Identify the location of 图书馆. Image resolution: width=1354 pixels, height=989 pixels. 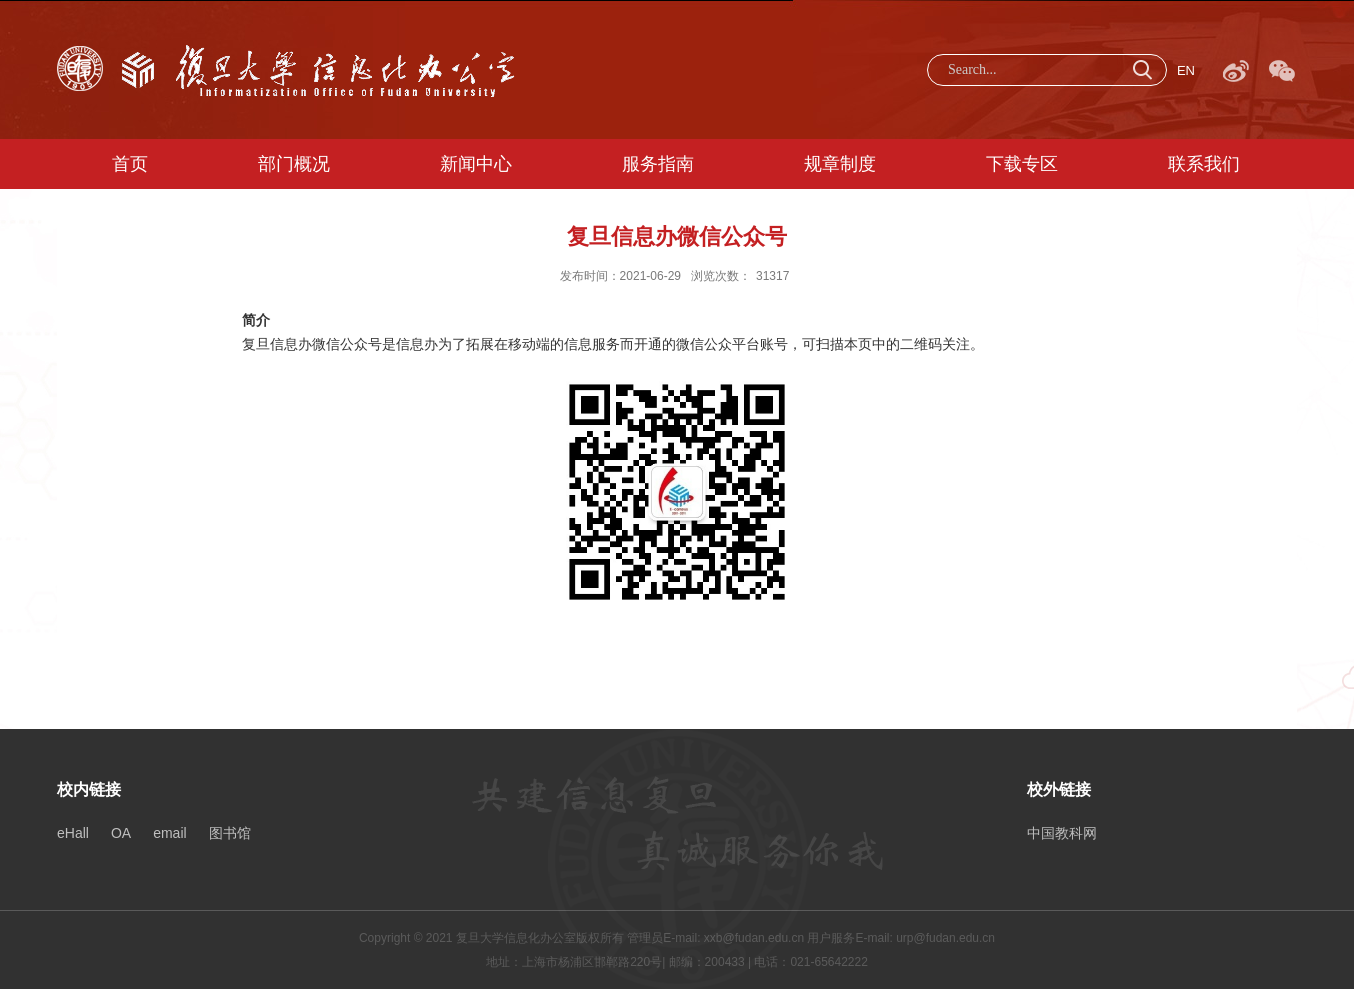
(230, 833).